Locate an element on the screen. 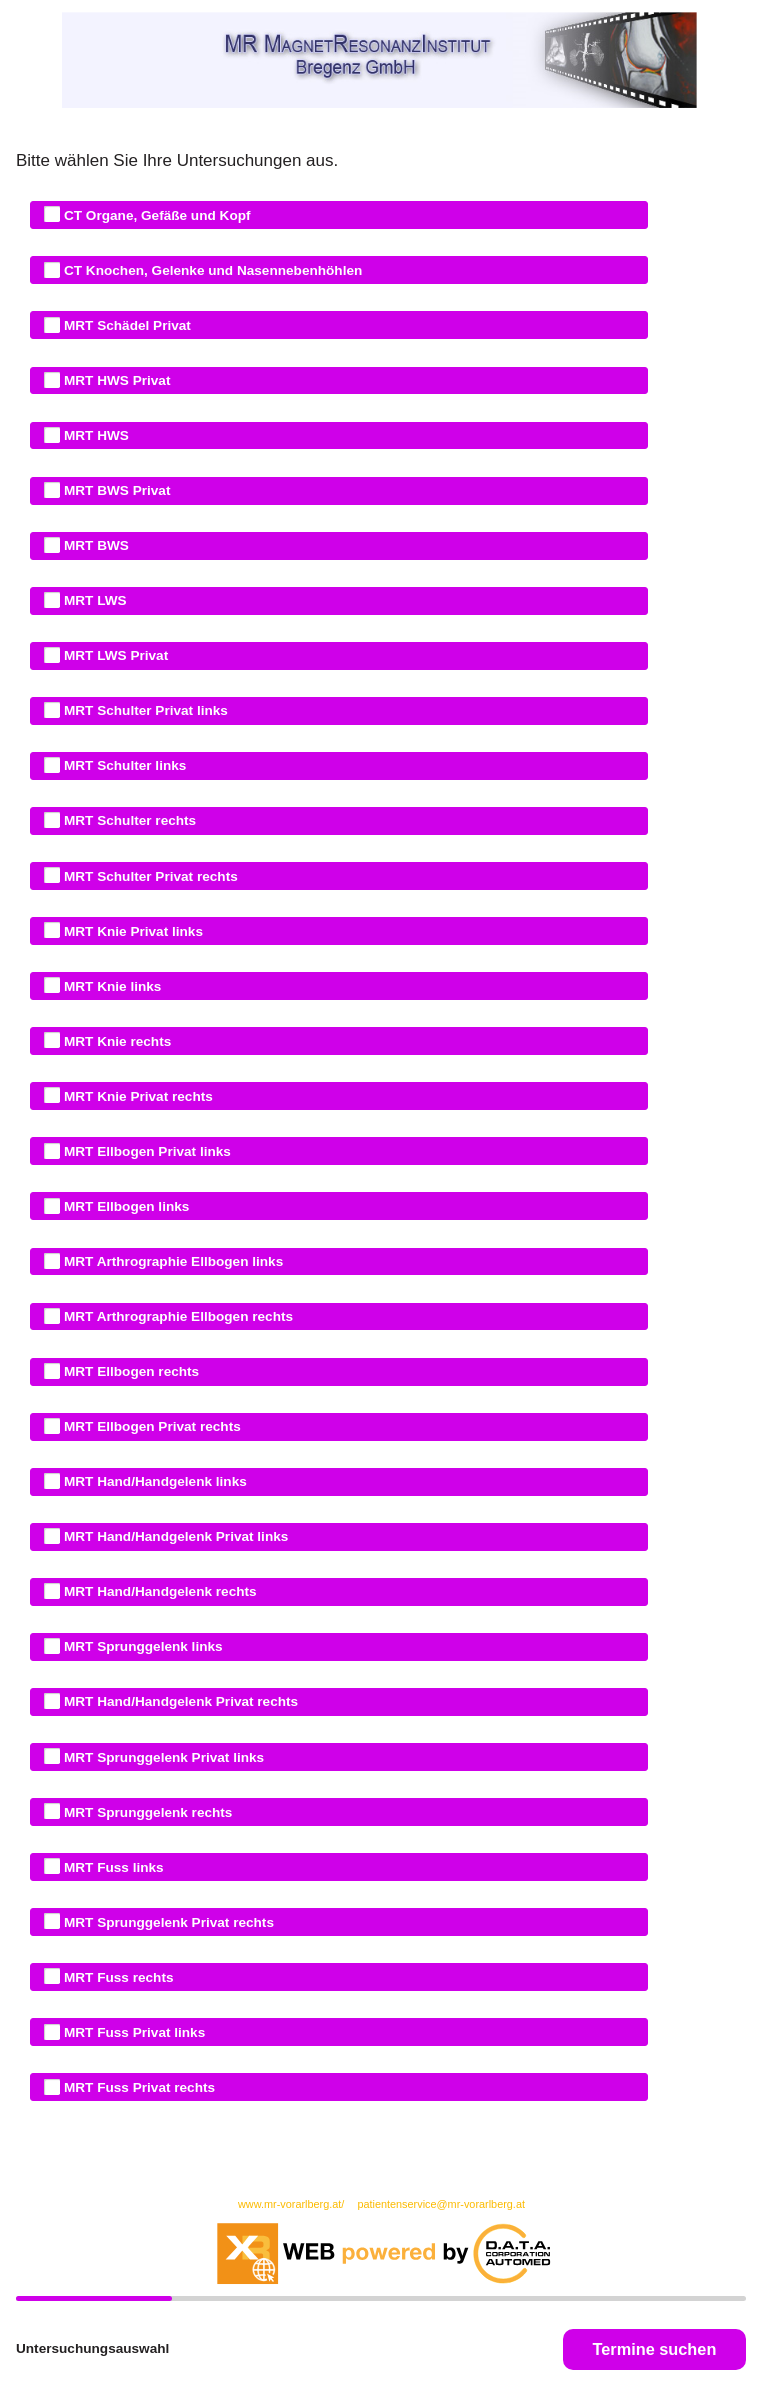 The image size is (768, 2396). MRT LWS is located at coordinates (91, 600).